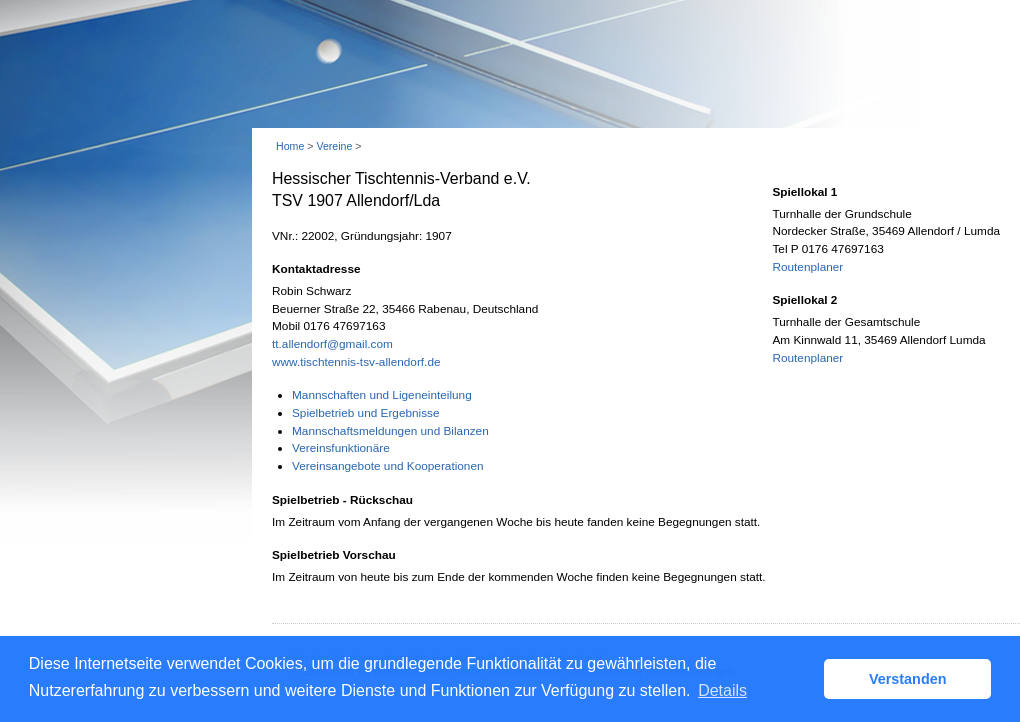 This screenshot has width=1020, height=722. What do you see at coordinates (722, 690) in the screenshot?
I see `Details [button]` at bounding box center [722, 690].